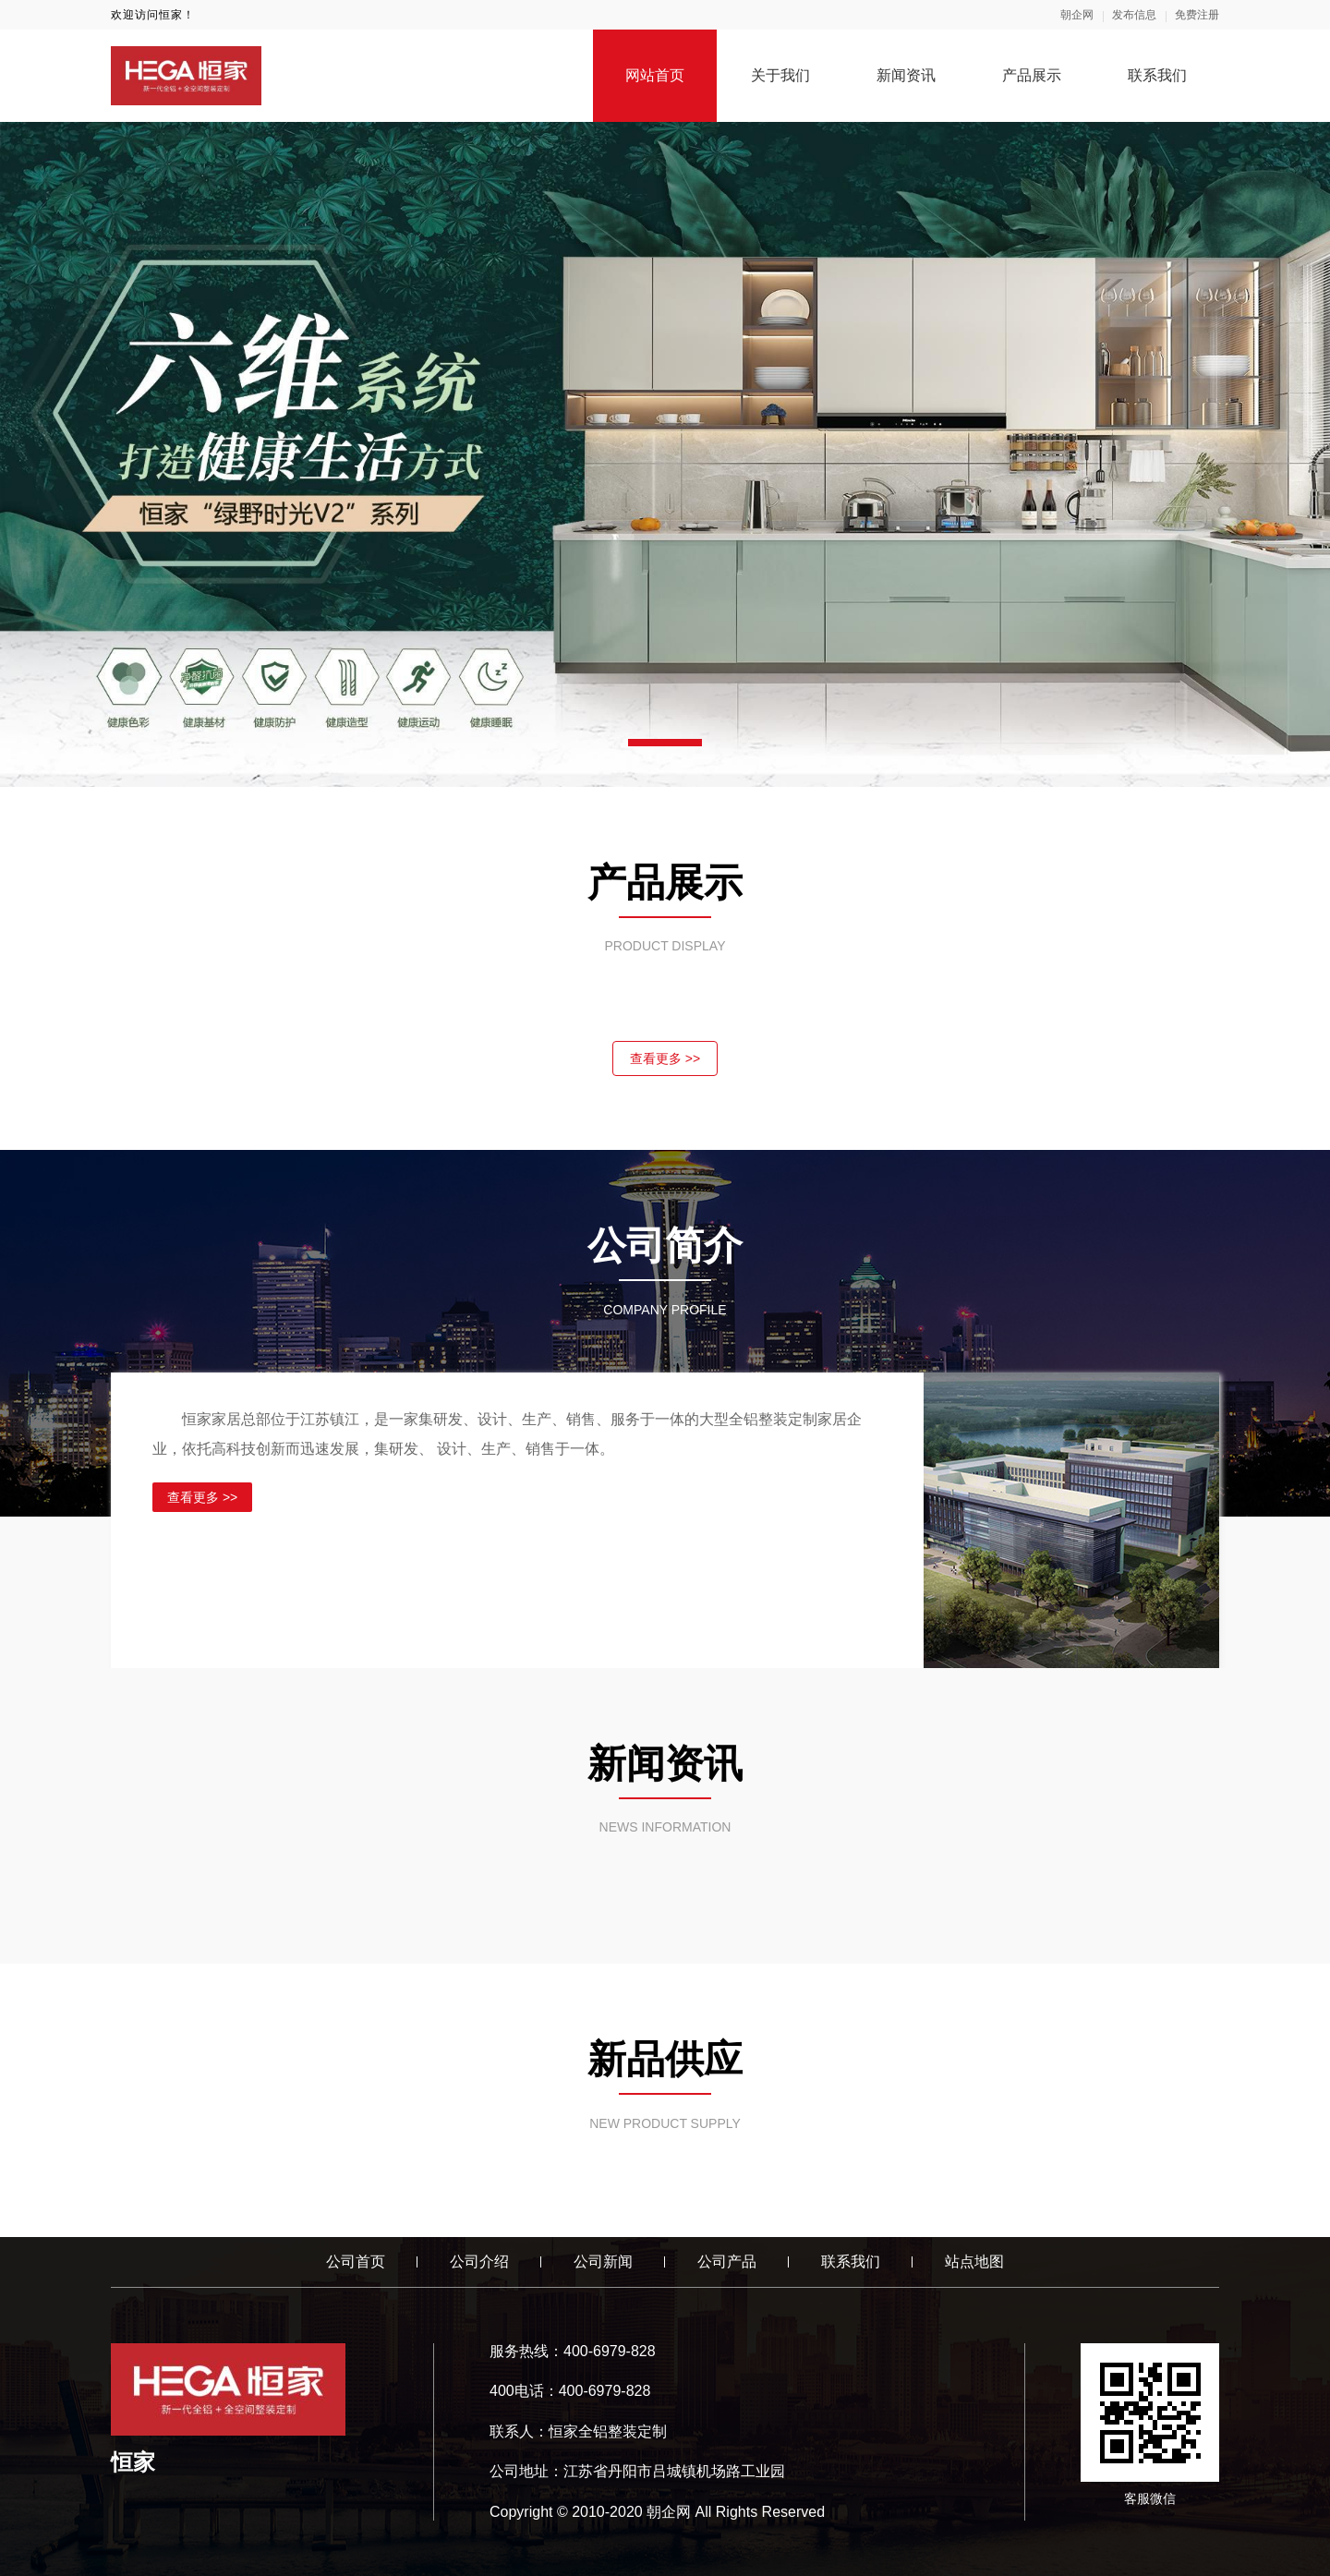 The height and width of the screenshot is (2576, 1330). What do you see at coordinates (479, 2261) in the screenshot?
I see `公司介绍` at bounding box center [479, 2261].